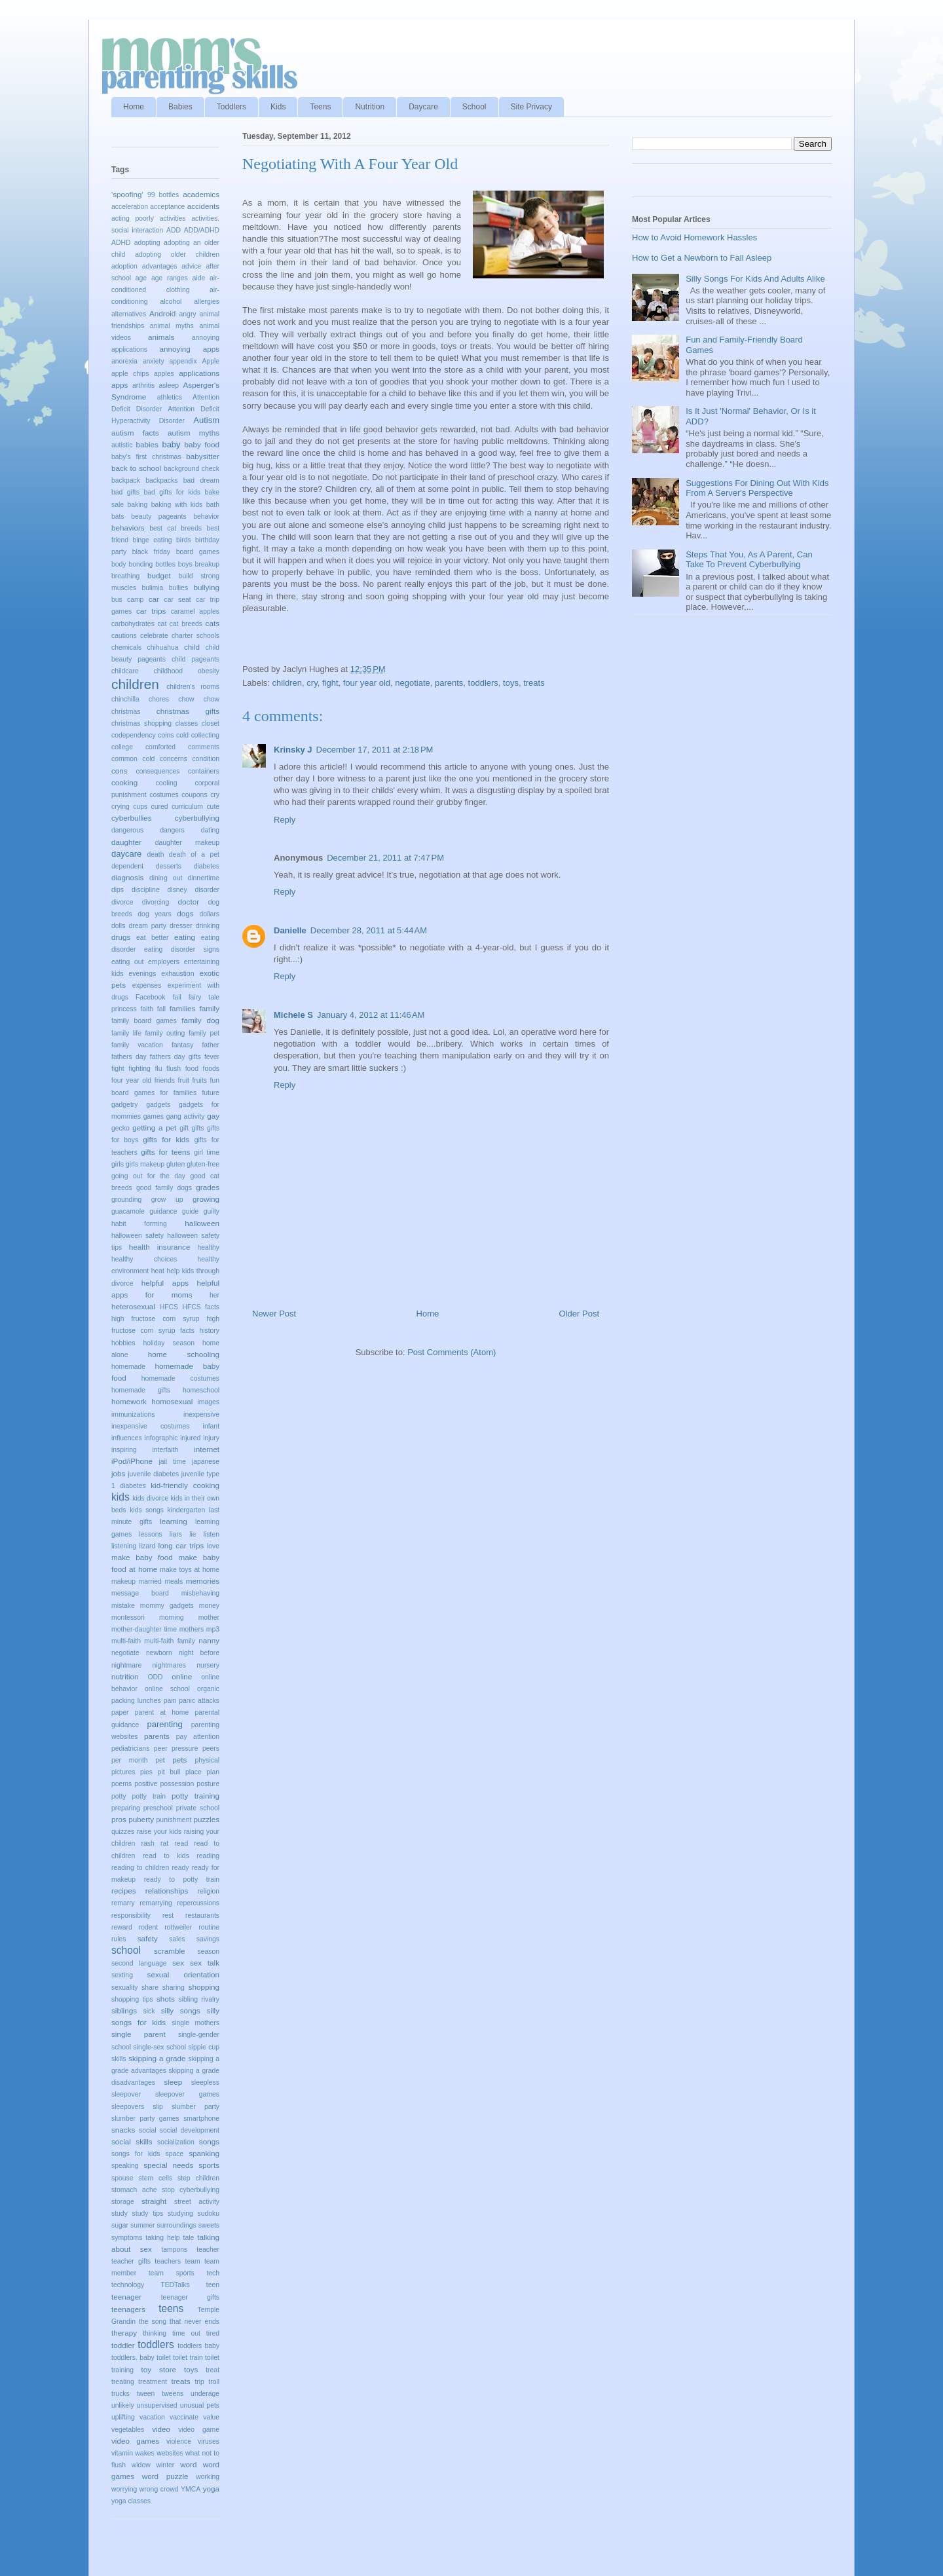 The width and height of the screenshot is (943, 2576). I want to click on comforted, so click(160, 747).